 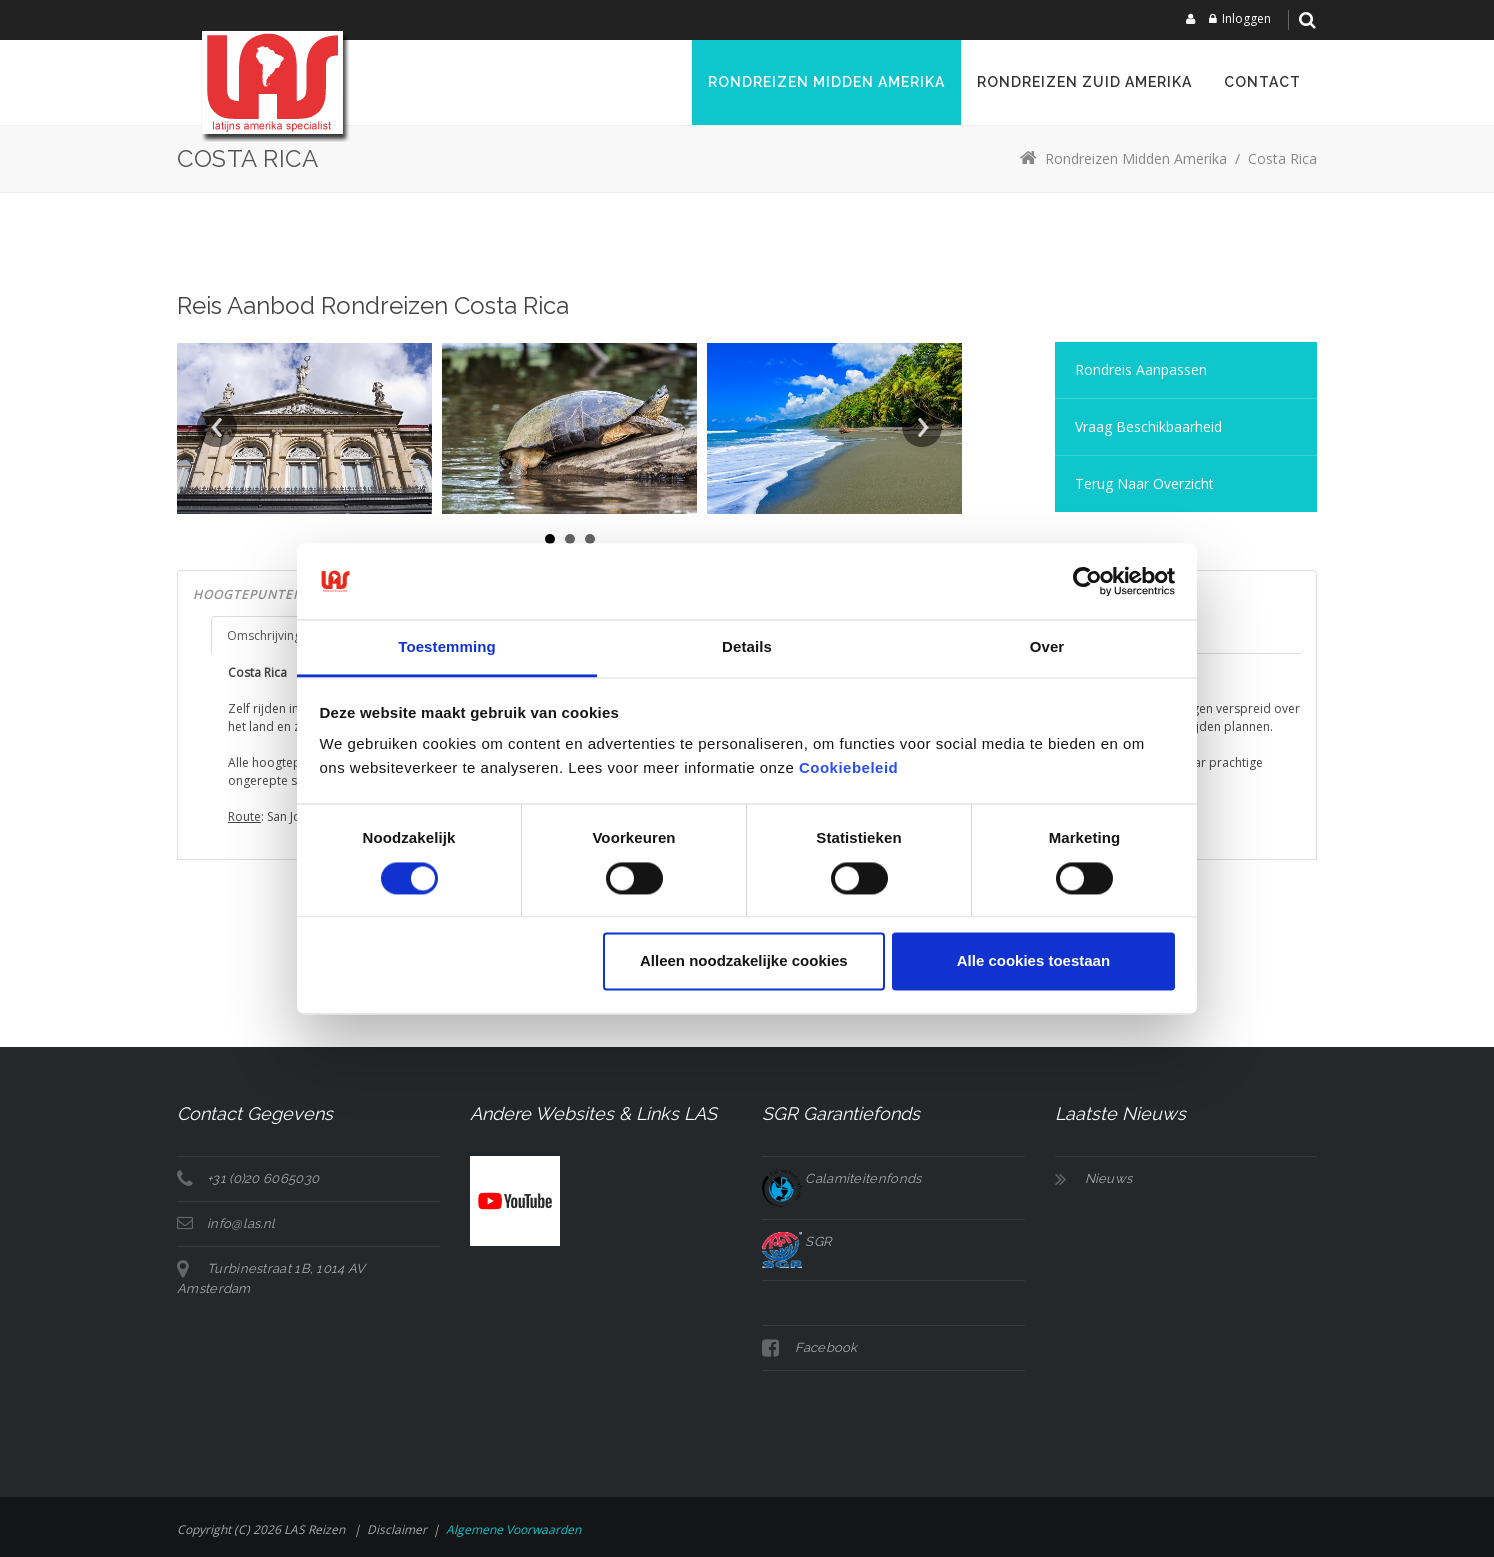 I want to click on Over [tab], so click(x=1047, y=647).